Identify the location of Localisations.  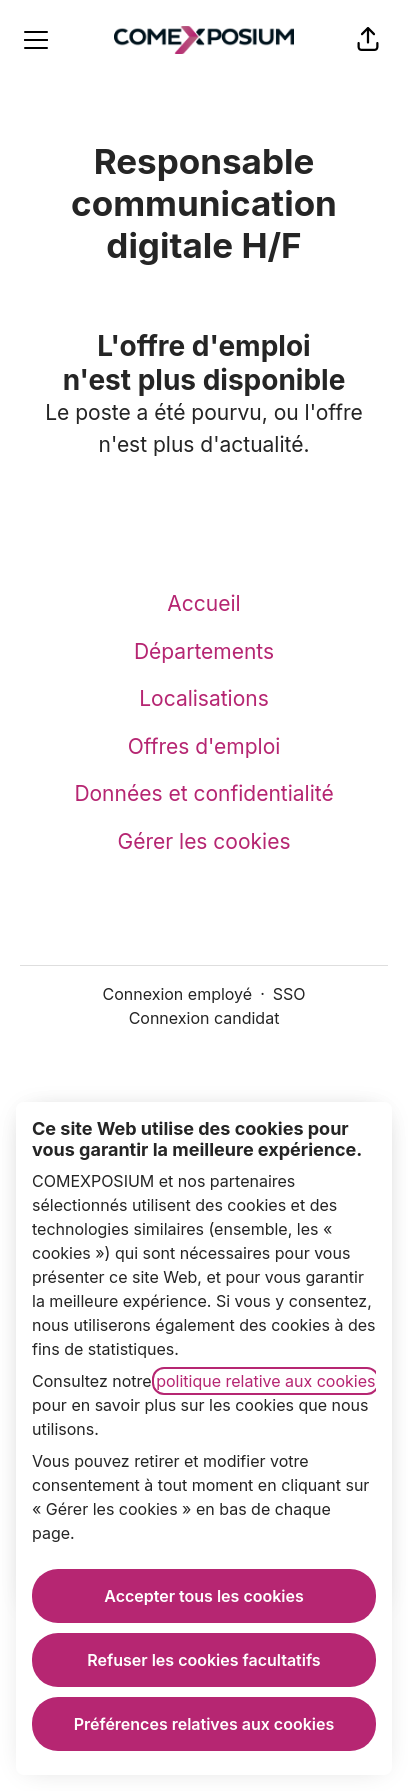
(204, 698).